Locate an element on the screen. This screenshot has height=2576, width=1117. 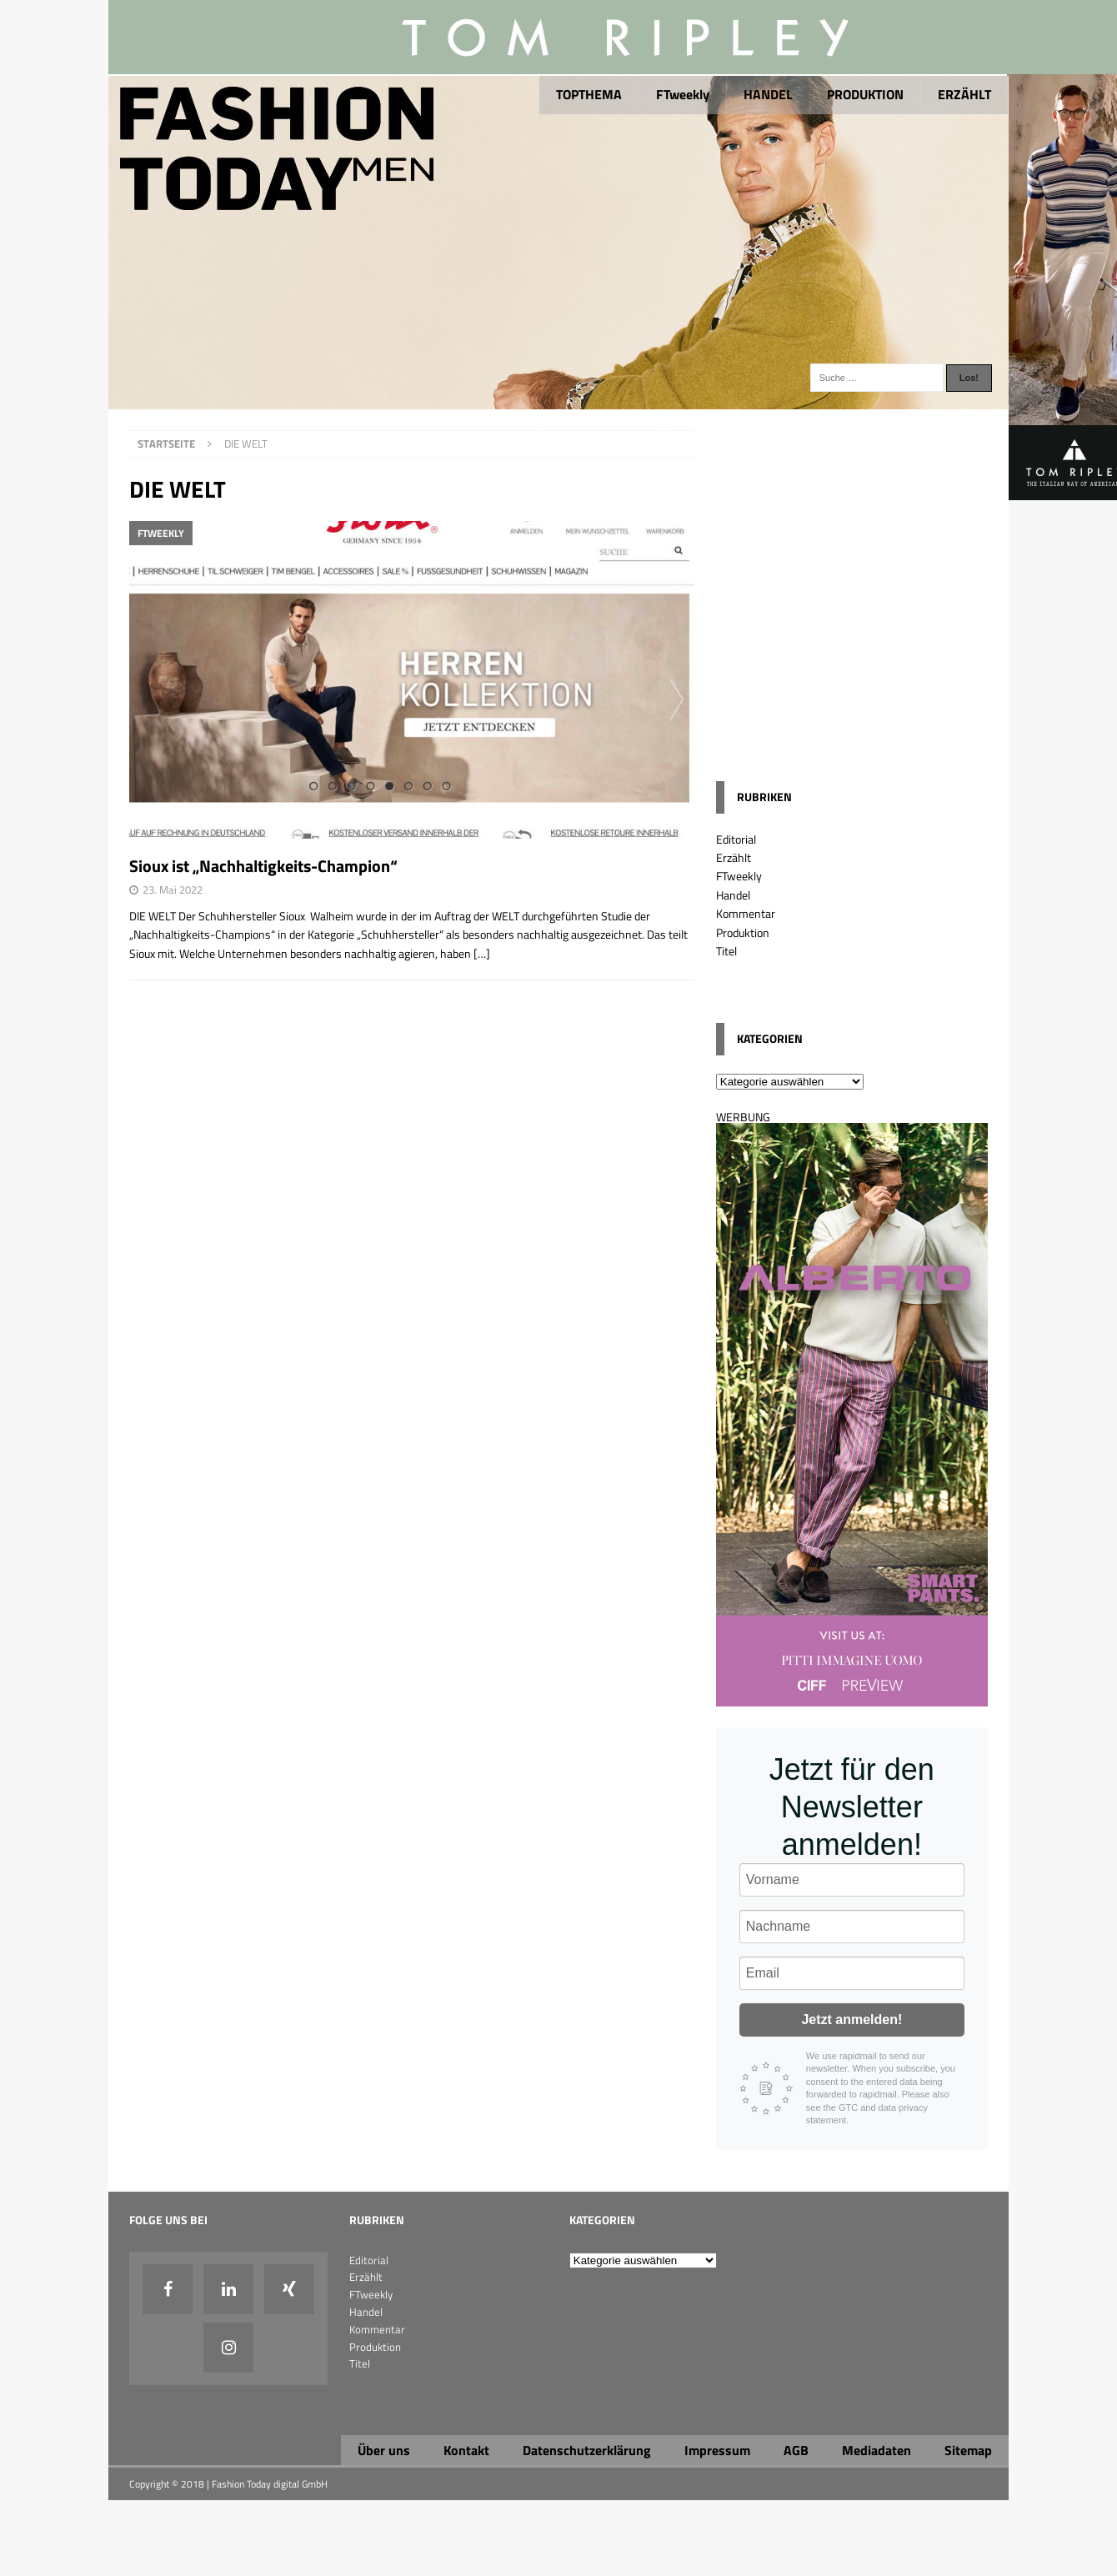
Jetzt anmelden! is located at coordinates (851, 2019).